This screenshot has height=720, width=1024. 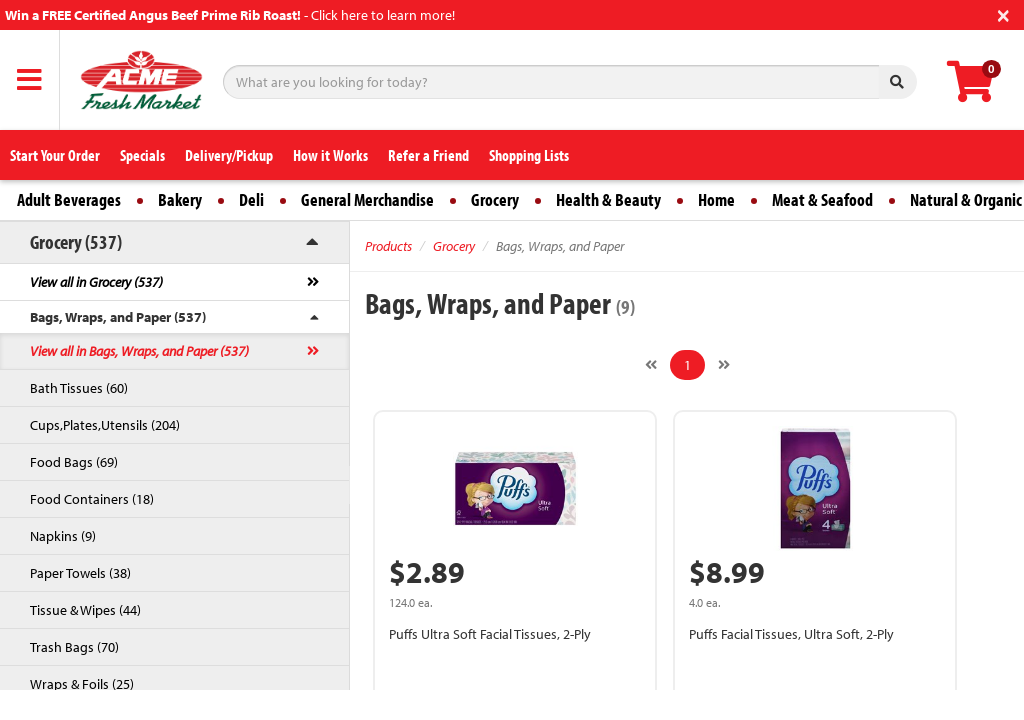 I want to click on Food Containers (18), so click(x=92, y=499).